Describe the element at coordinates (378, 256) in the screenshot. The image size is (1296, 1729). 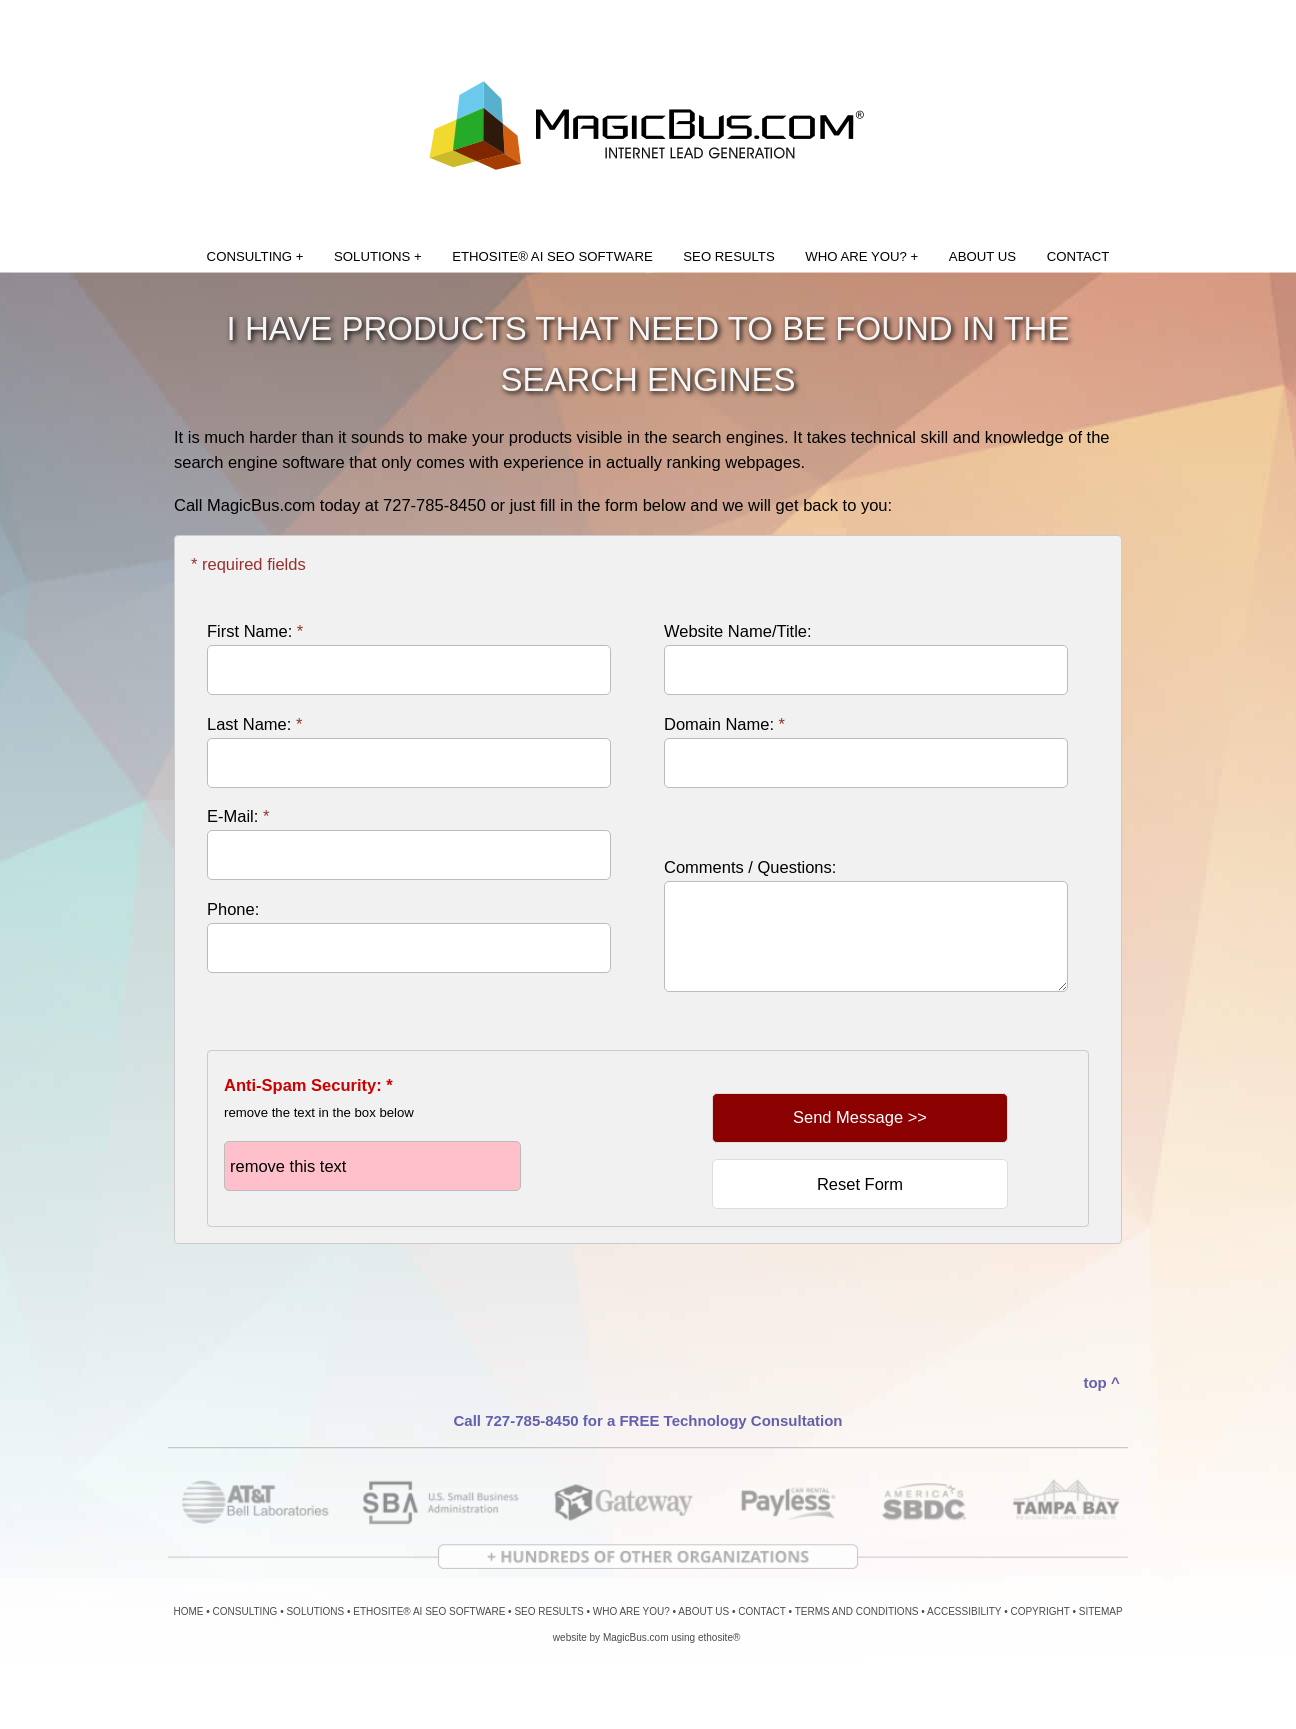
I see `SOLUTIONS +` at that location.